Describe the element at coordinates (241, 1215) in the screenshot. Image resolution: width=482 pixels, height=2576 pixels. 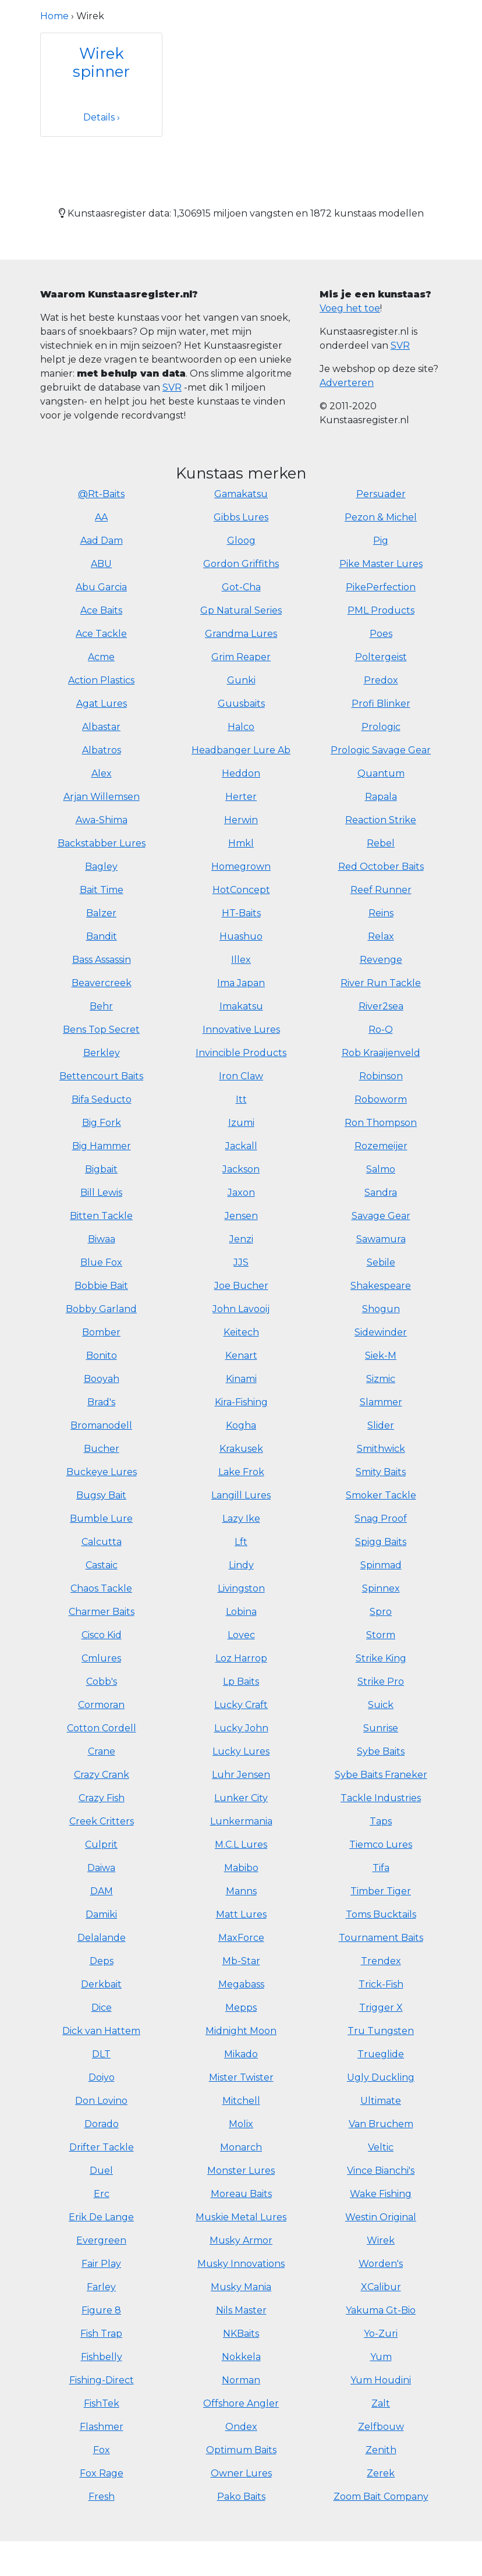
I see `Jensen` at that location.